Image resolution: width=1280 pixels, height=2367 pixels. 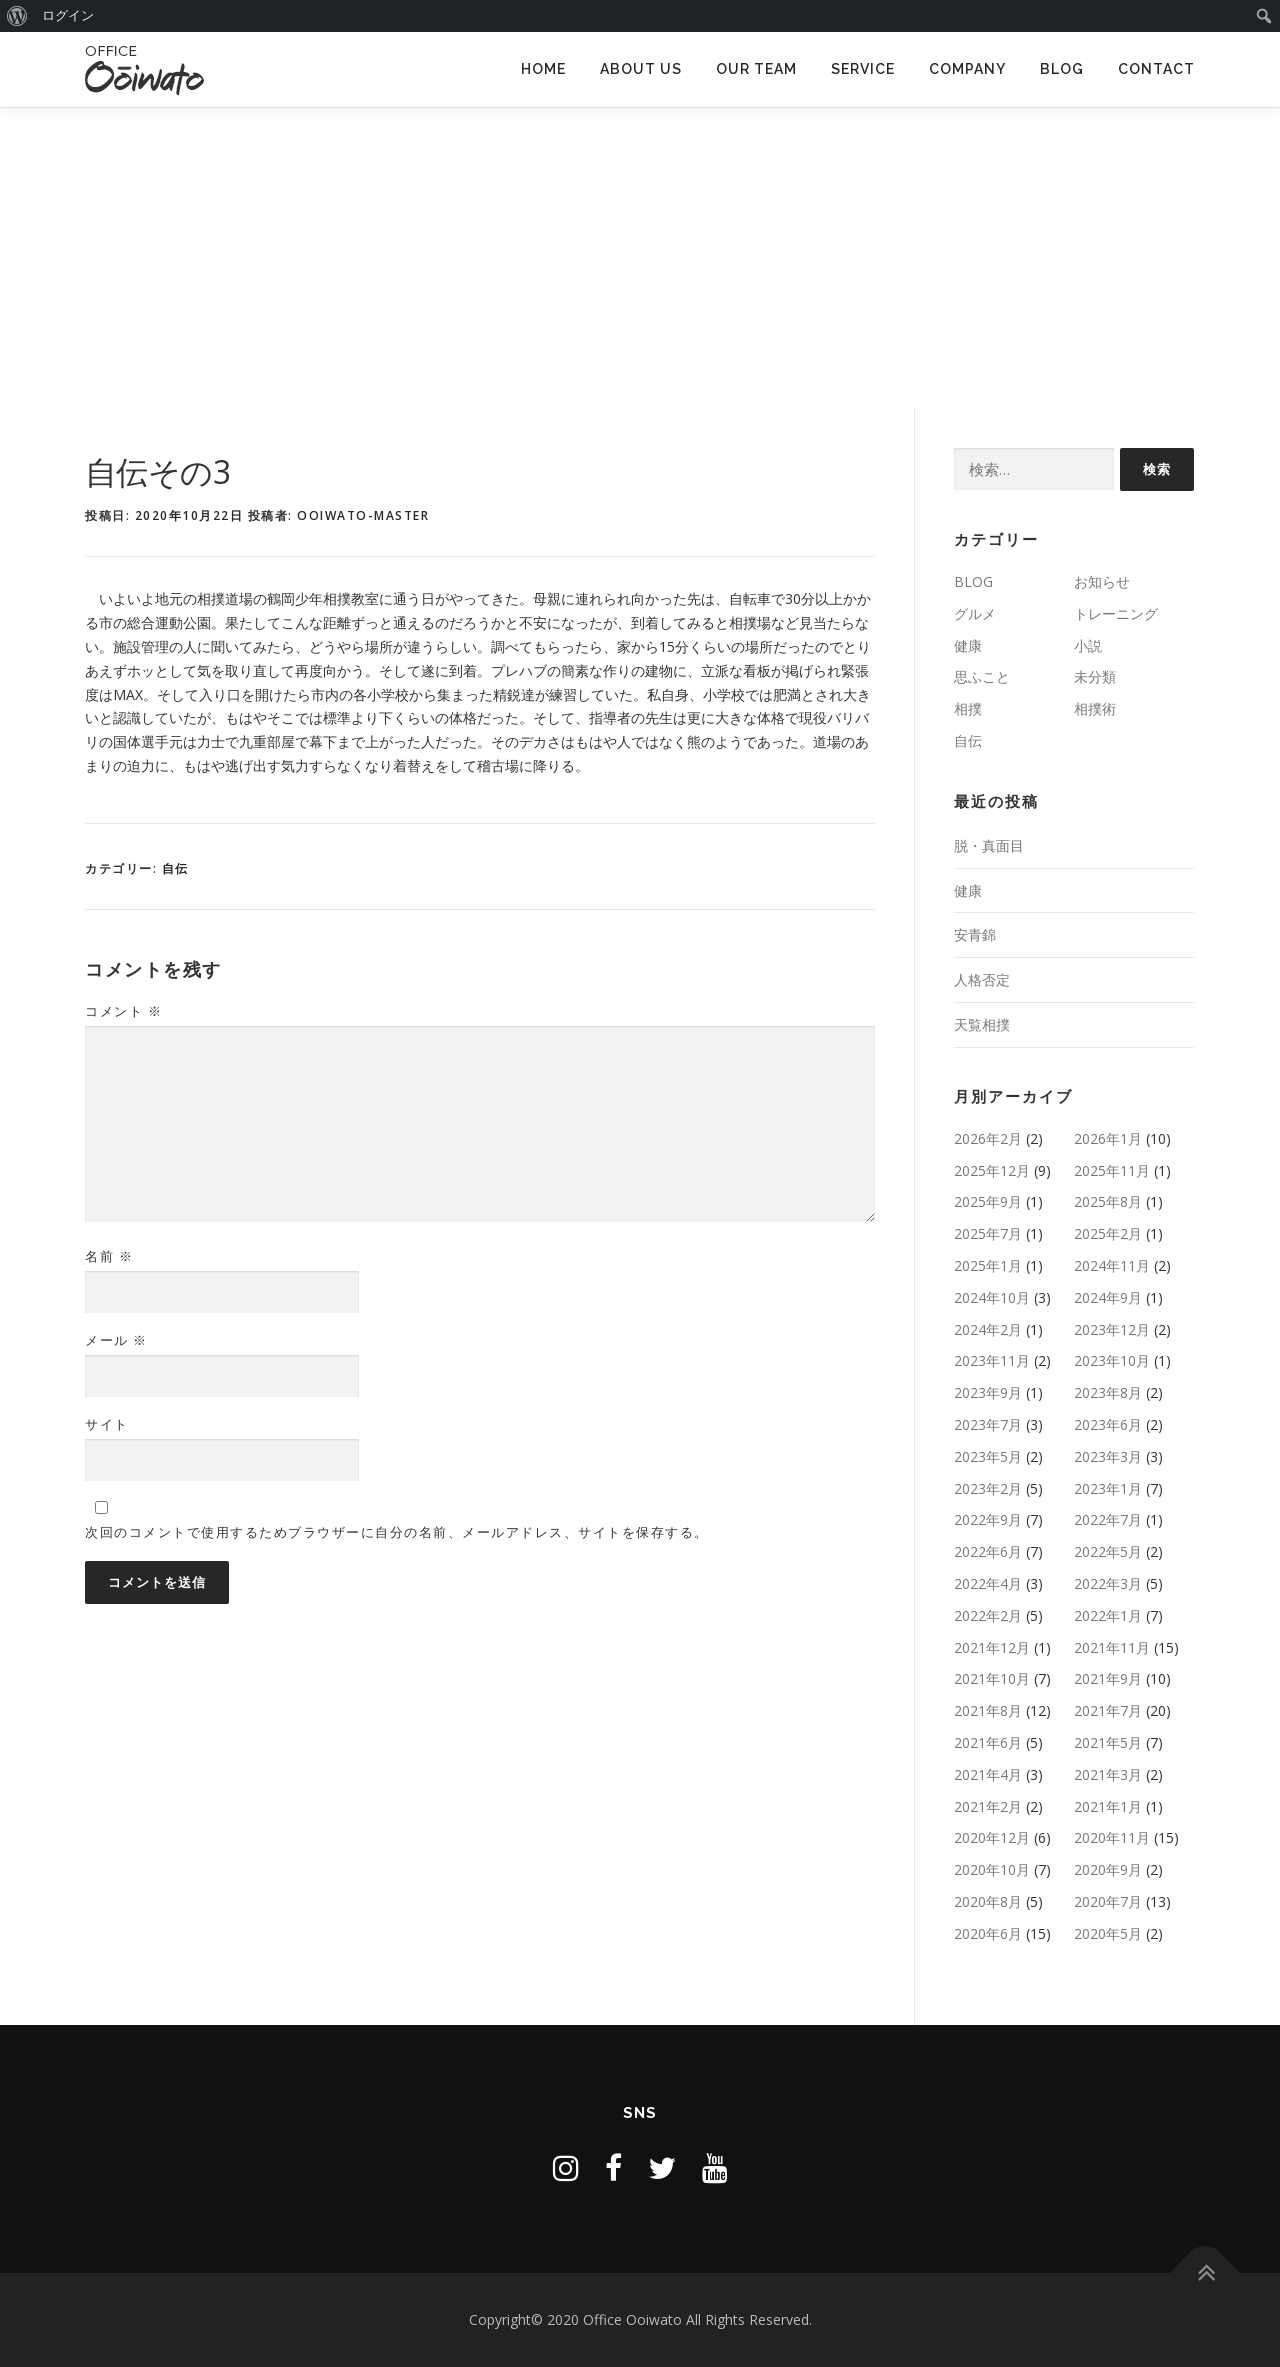 I want to click on 2022年3月, so click(x=1108, y=1583).